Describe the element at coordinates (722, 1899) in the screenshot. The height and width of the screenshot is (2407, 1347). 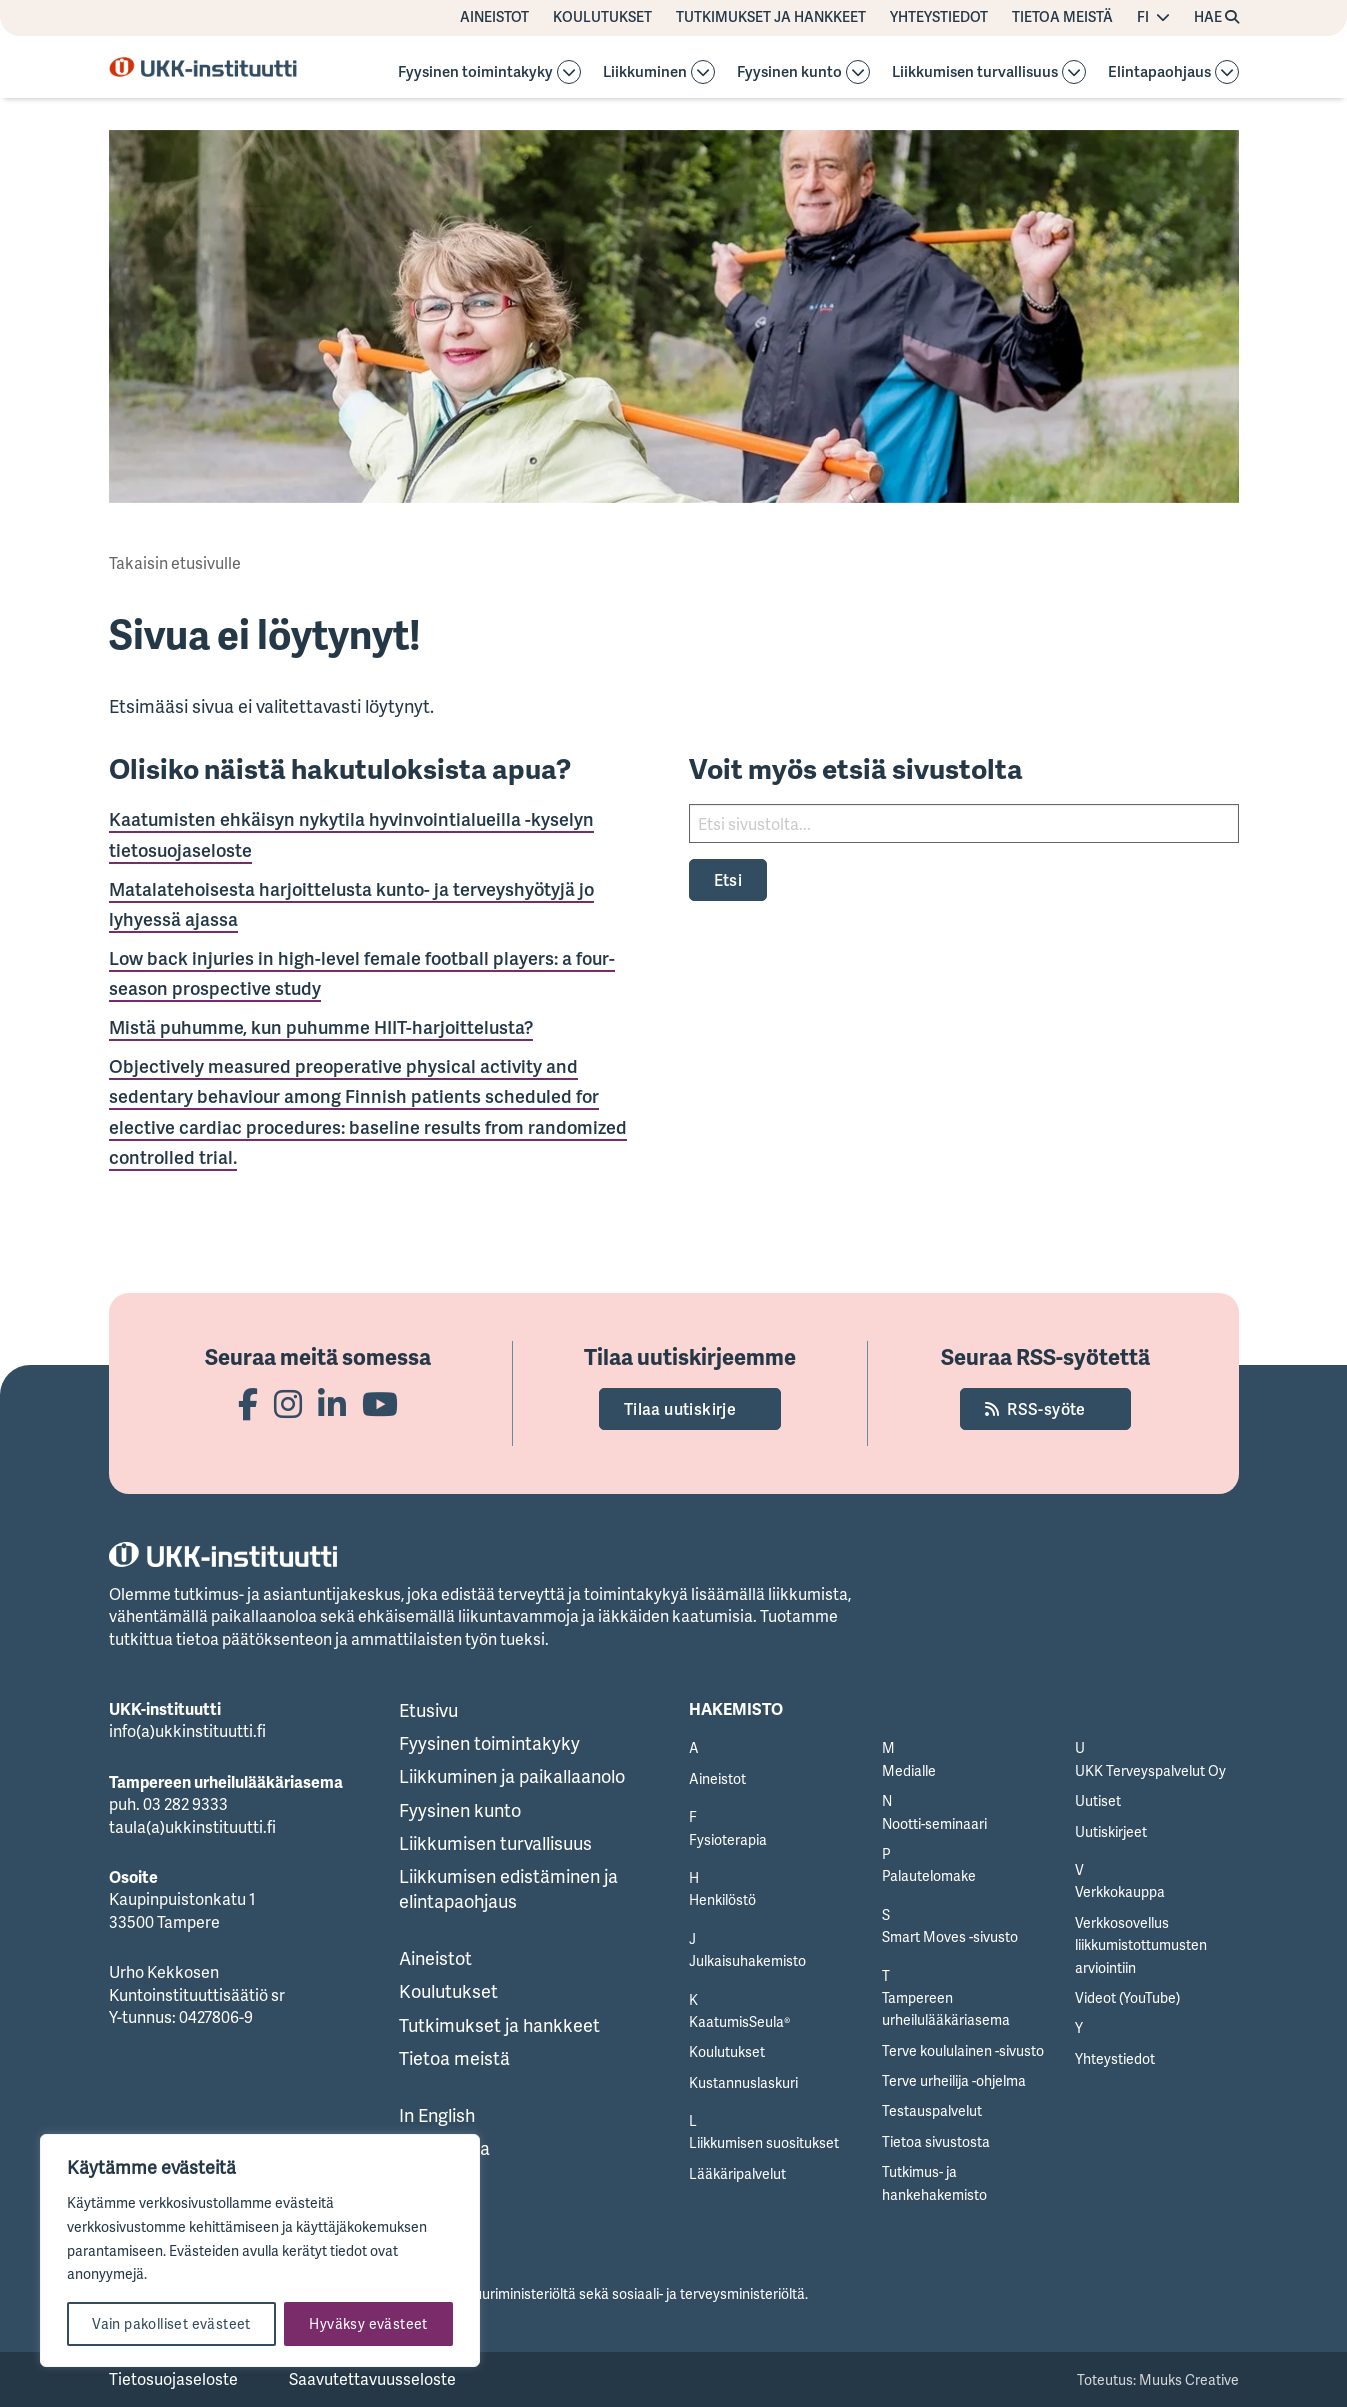
I see `Henkilöstö` at that location.